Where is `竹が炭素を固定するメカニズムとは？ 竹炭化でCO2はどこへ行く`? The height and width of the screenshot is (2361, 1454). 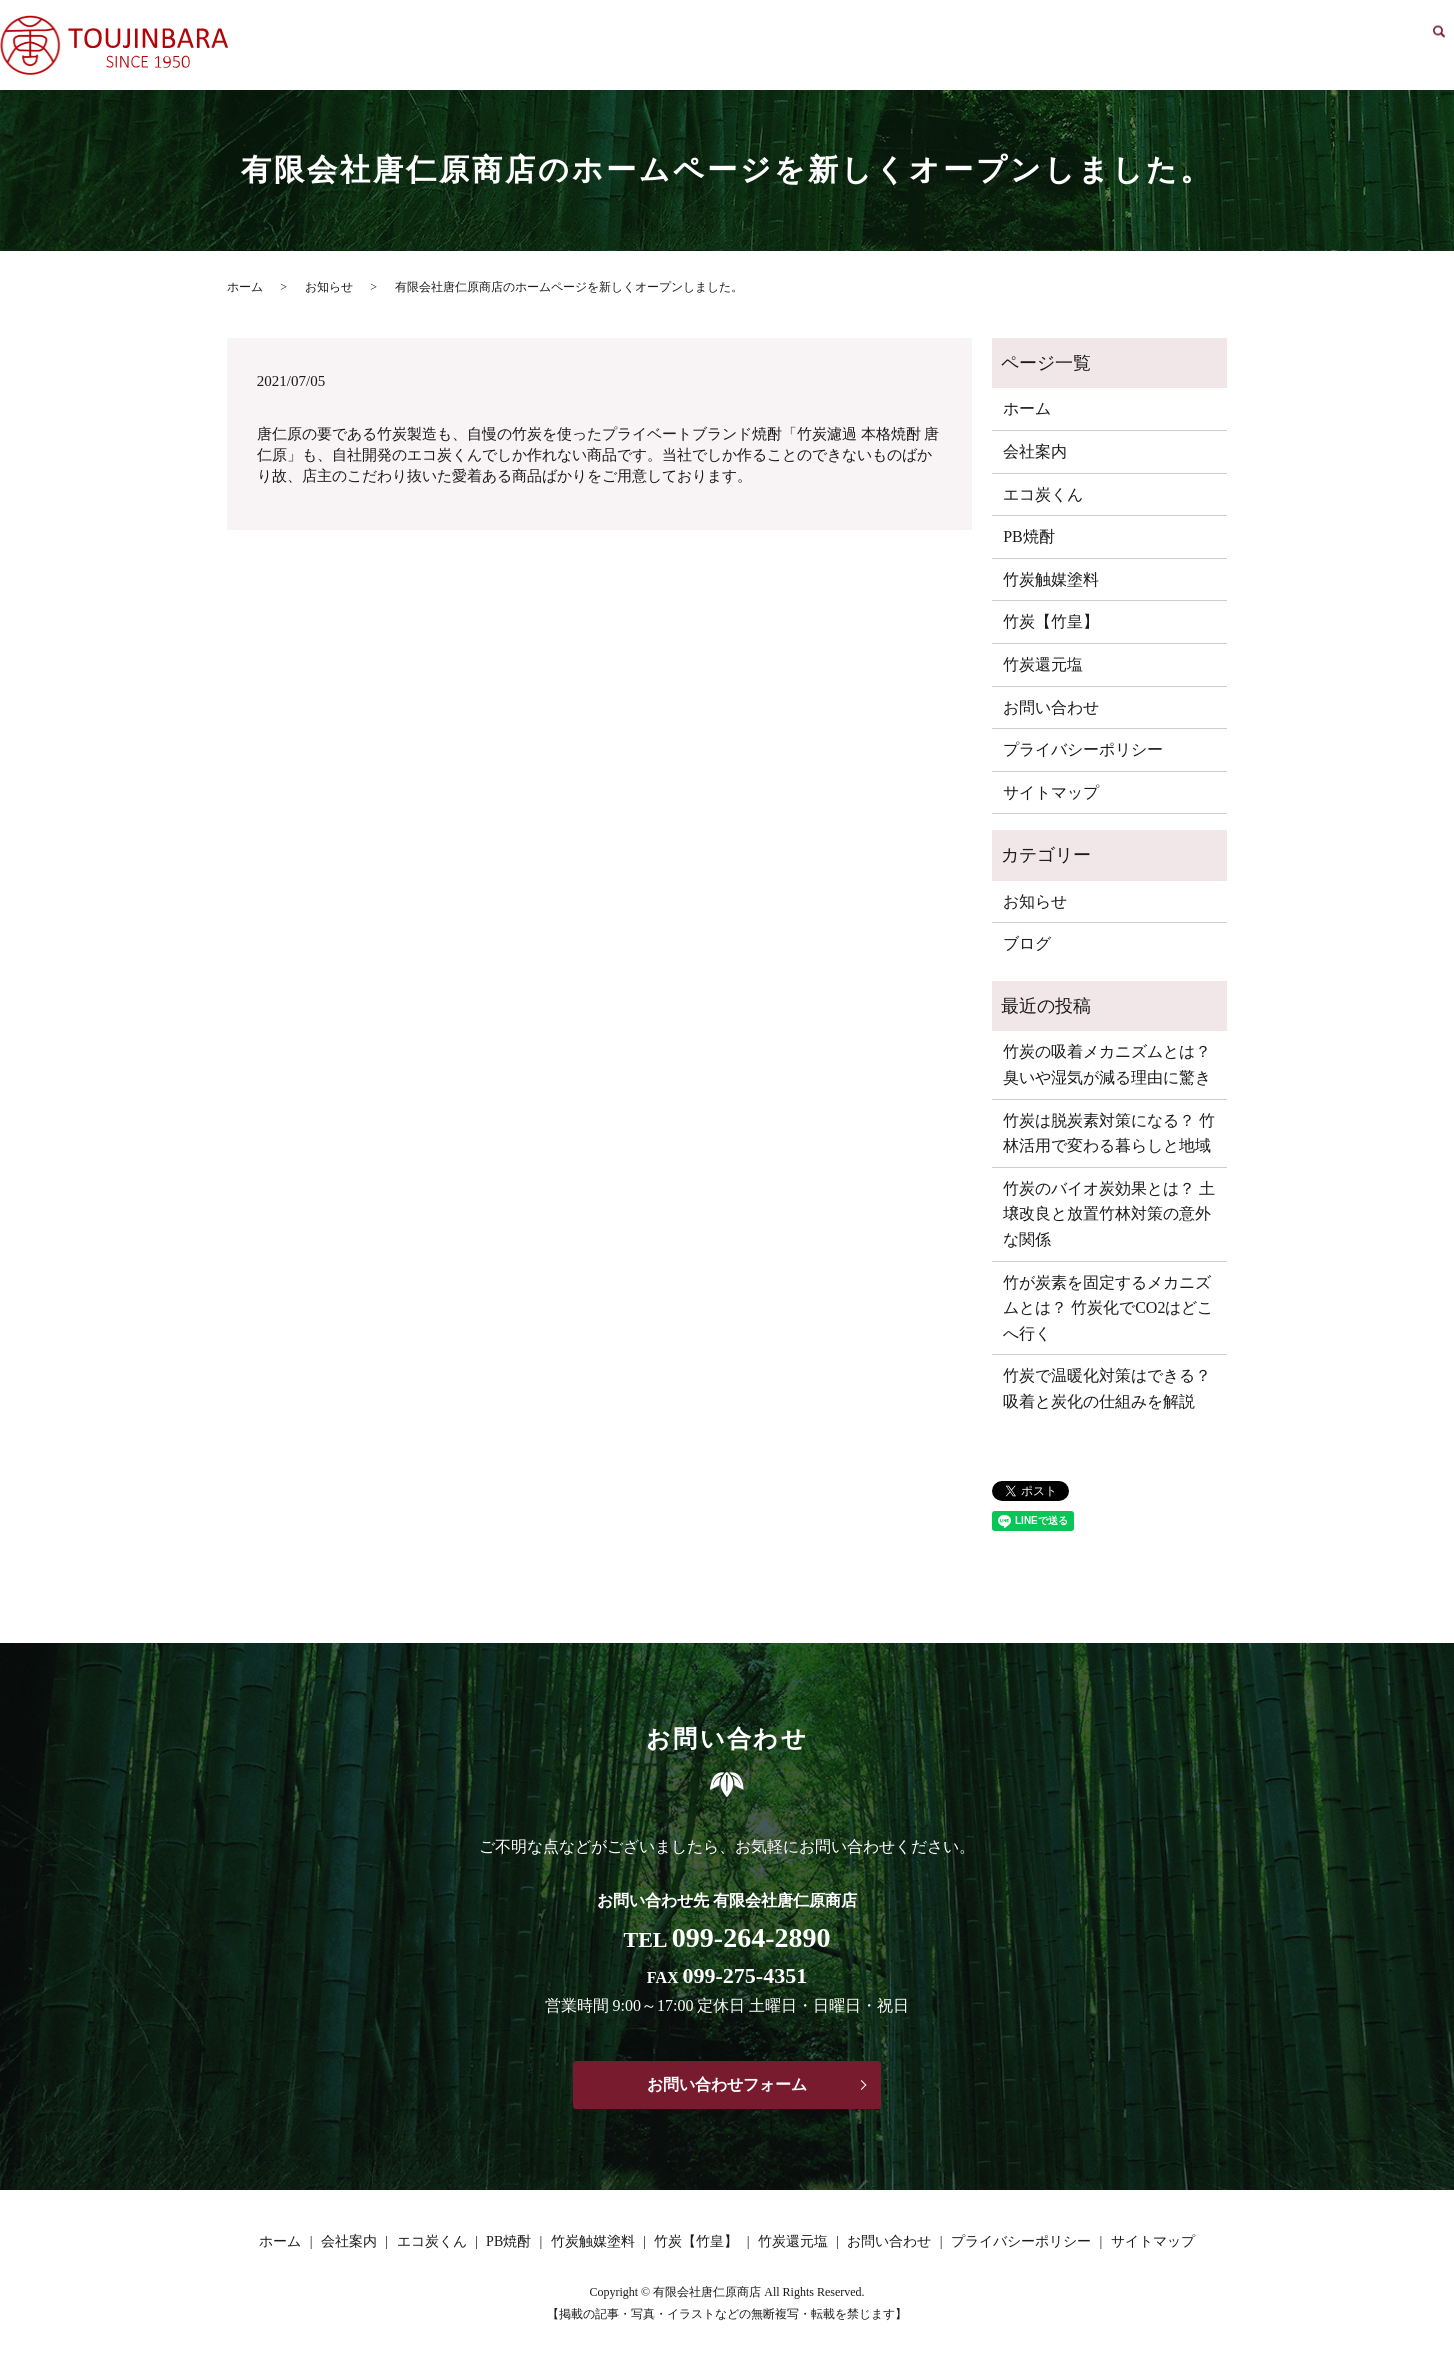 竹が炭素を固定するメカニズムとは？ 竹炭化でCO2はどこへ行く is located at coordinates (1108, 1308).